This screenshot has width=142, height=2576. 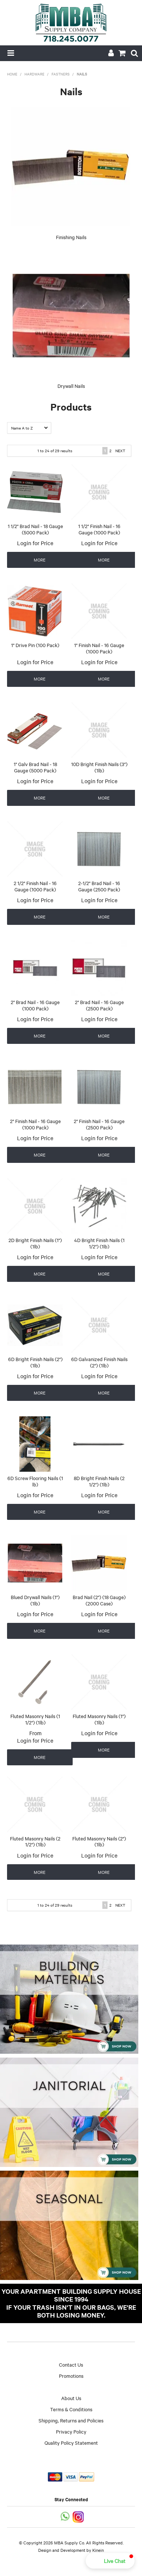 What do you see at coordinates (71, 2375) in the screenshot?
I see `Promotions` at bounding box center [71, 2375].